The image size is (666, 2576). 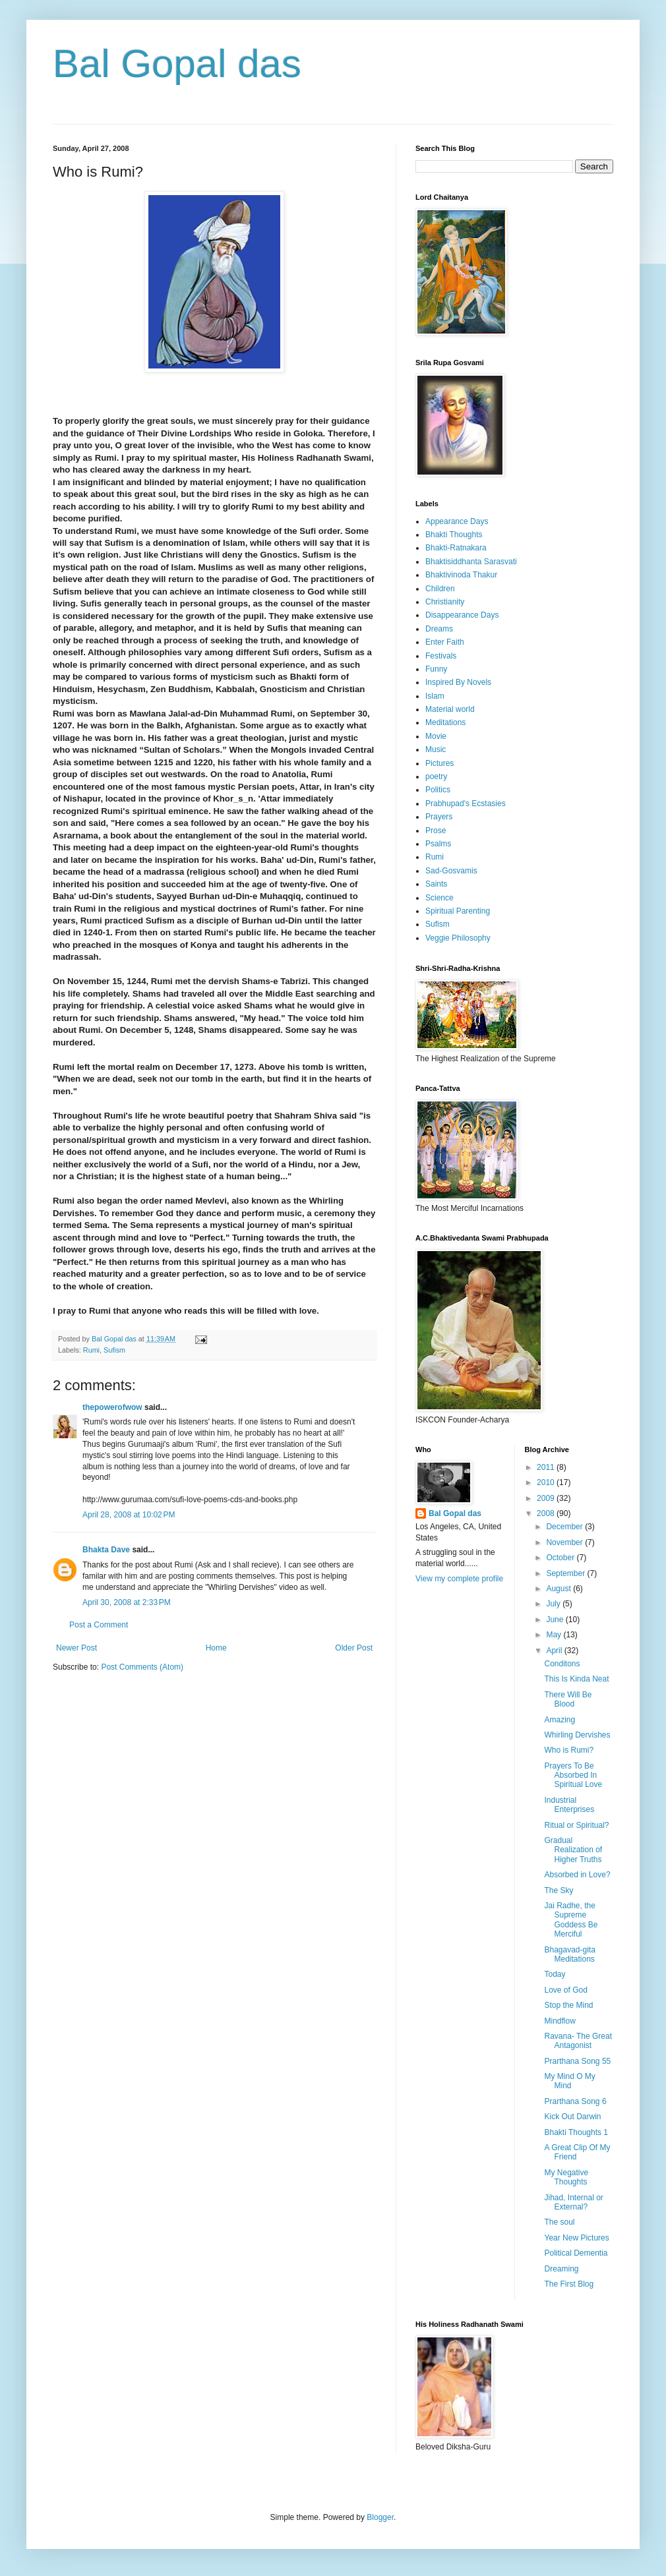 What do you see at coordinates (573, 1775) in the screenshot?
I see `Prayers To Be Absorbed In Spiritual Love` at bounding box center [573, 1775].